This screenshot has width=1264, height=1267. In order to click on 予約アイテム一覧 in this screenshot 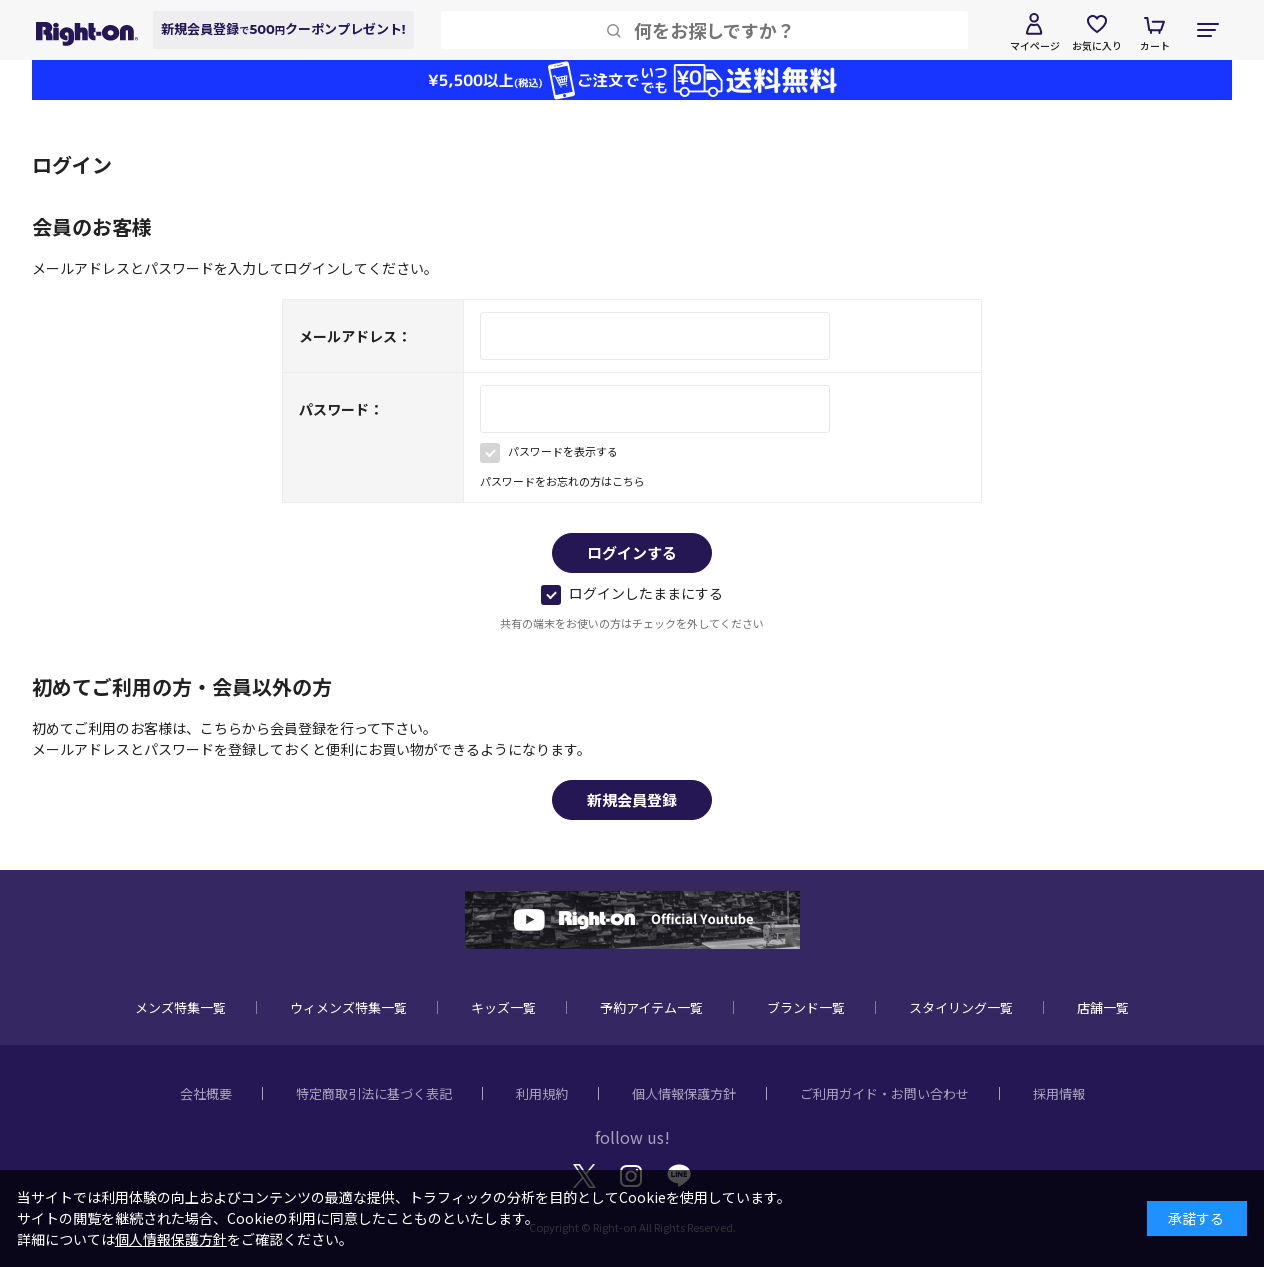, I will do `click(651, 1007)`.